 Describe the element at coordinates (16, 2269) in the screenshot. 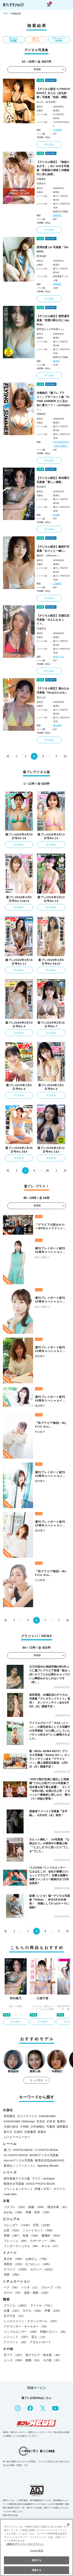

I see `カワイイ` at that location.